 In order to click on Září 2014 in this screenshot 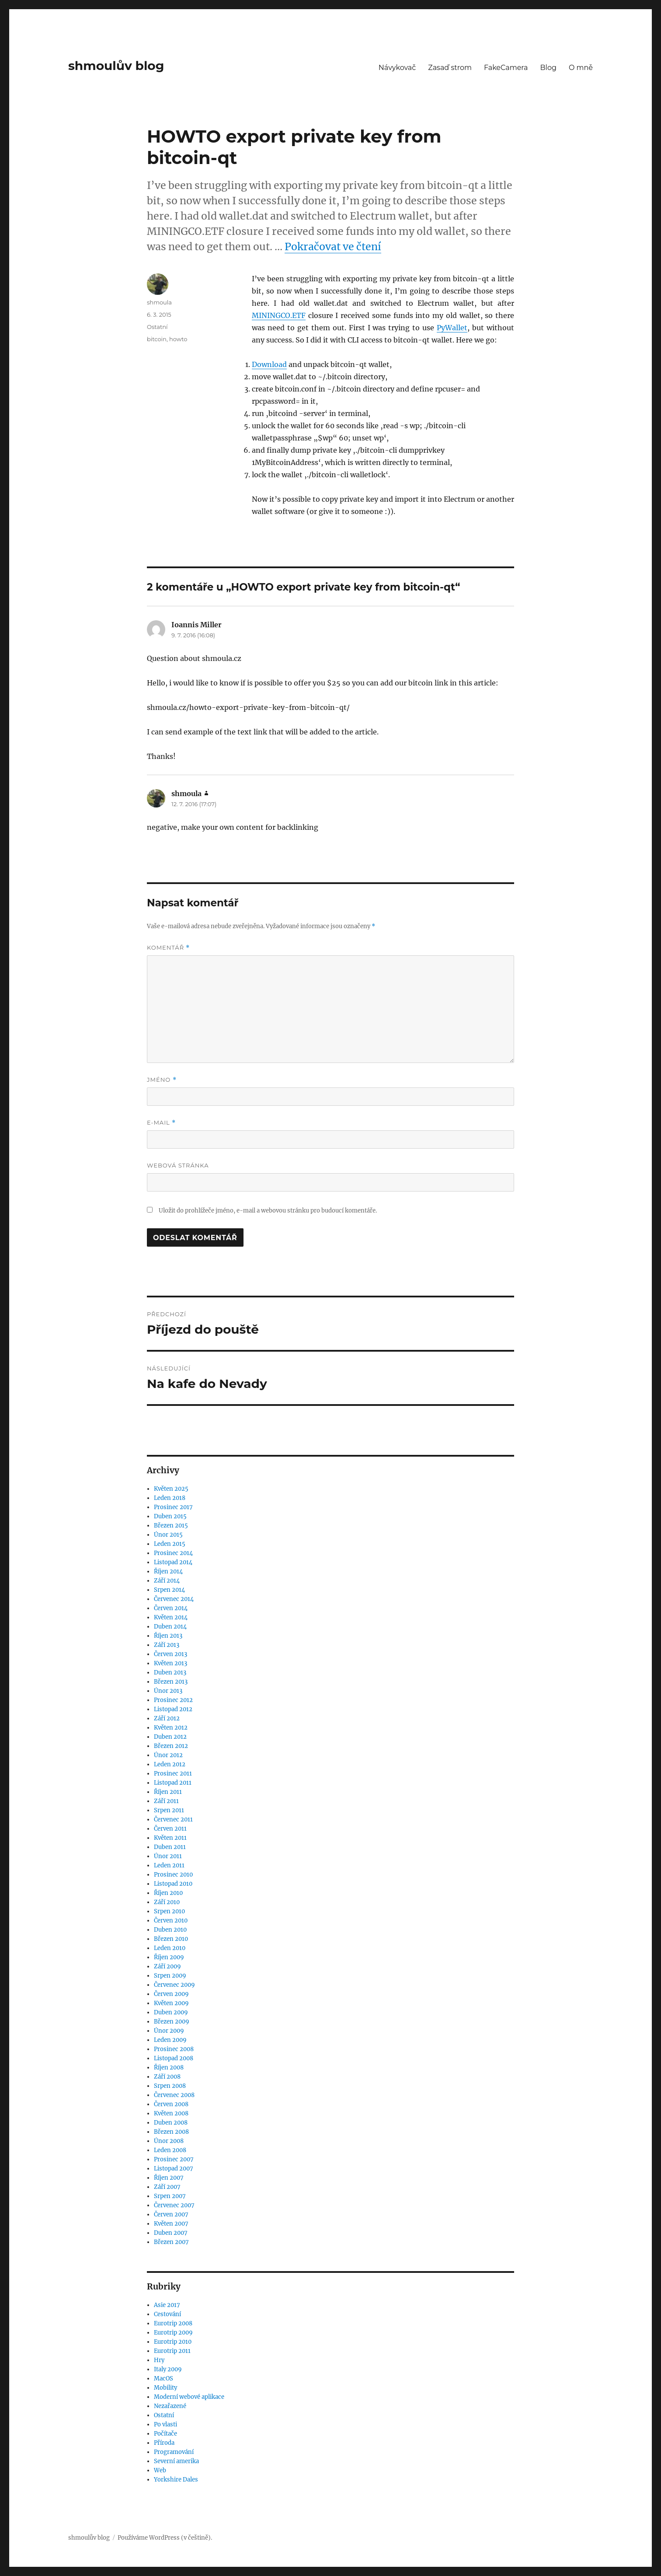, I will do `click(167, 1580)`.